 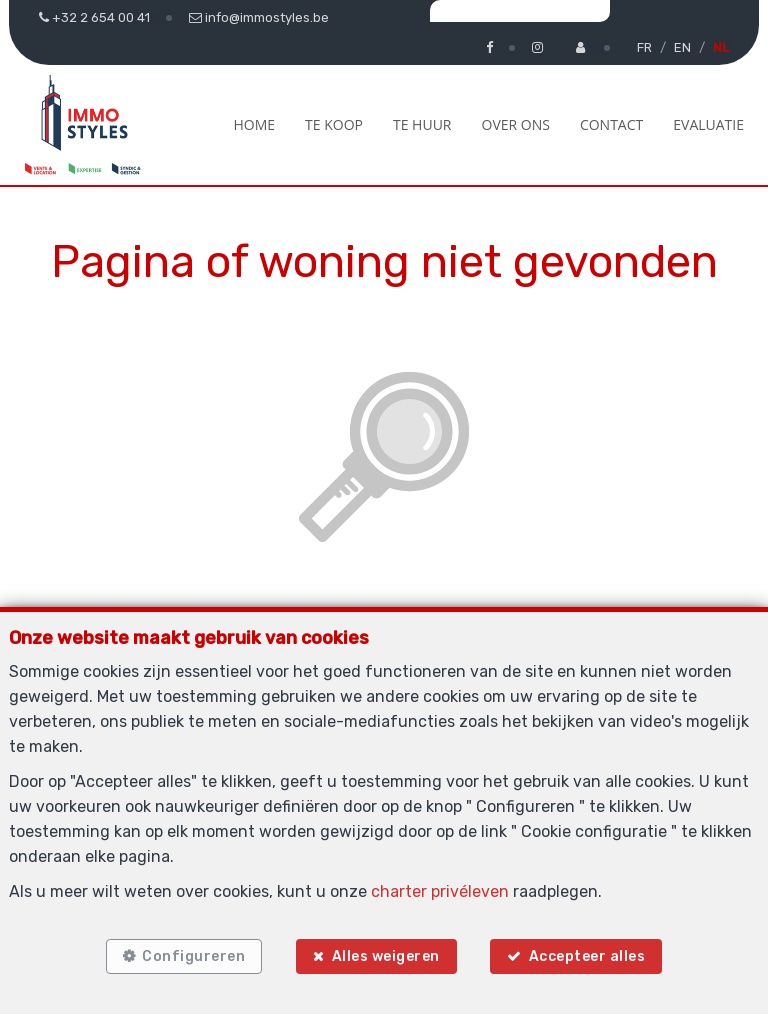 I want to click on Evaluatie, so click(x=708, y=124).